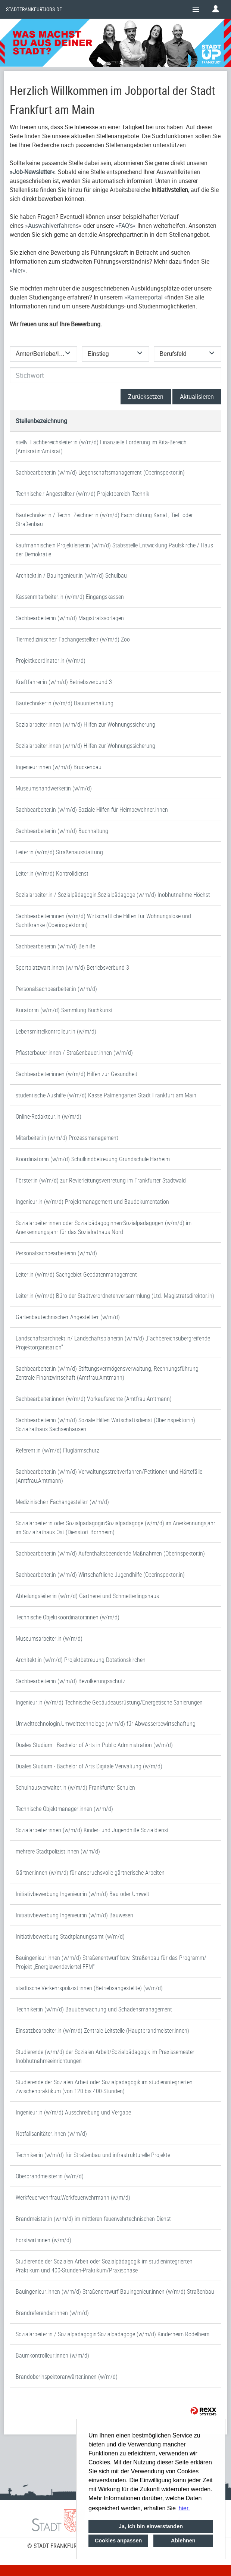 Image resolution: width=231 pixels, height=2576 pixels. I want to click on Technische Objektmanager:innen (w/m/d), so click(64, 1809).